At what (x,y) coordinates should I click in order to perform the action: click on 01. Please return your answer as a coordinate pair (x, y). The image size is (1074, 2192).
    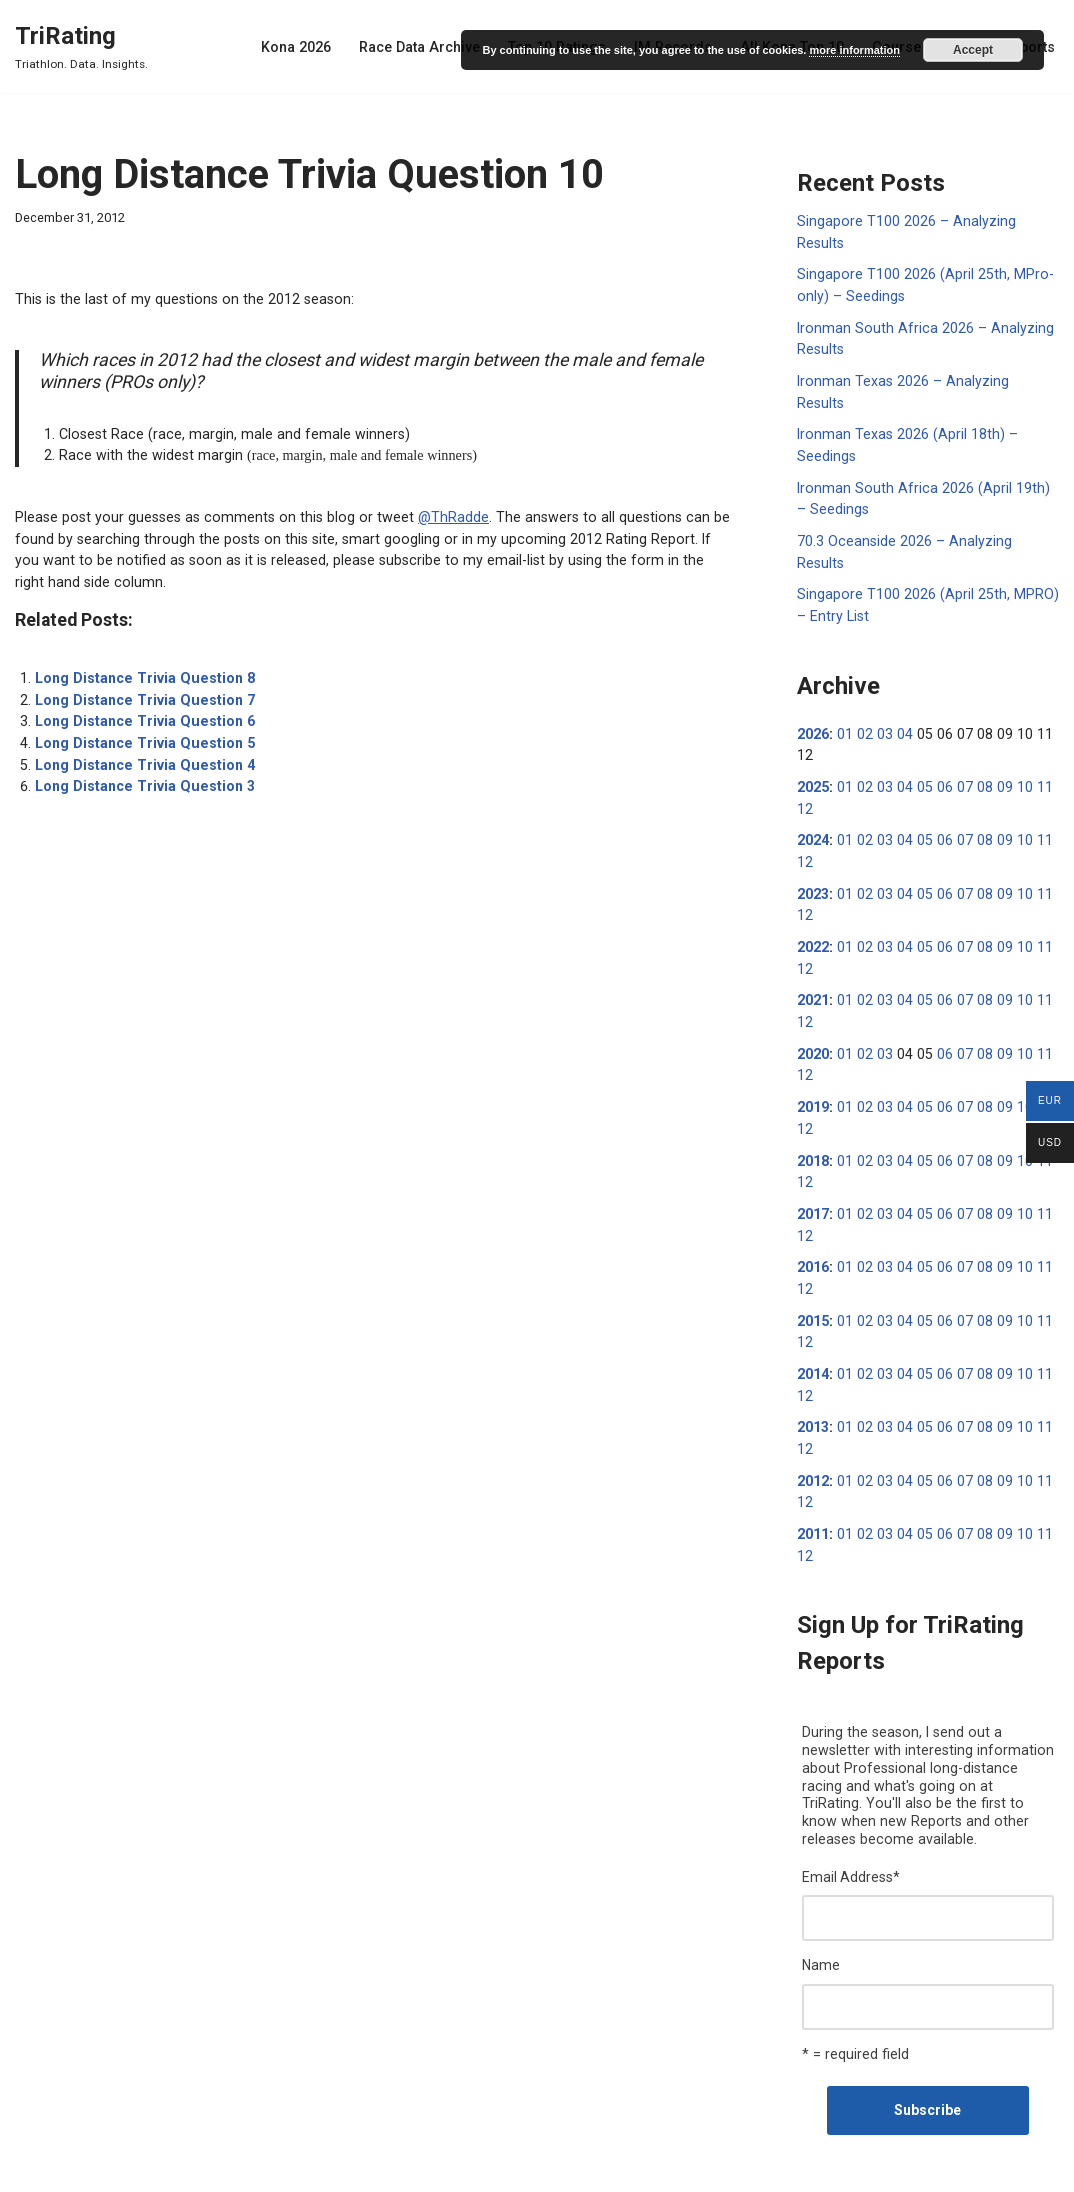
    Looking at the image, I should click on (844, 681).